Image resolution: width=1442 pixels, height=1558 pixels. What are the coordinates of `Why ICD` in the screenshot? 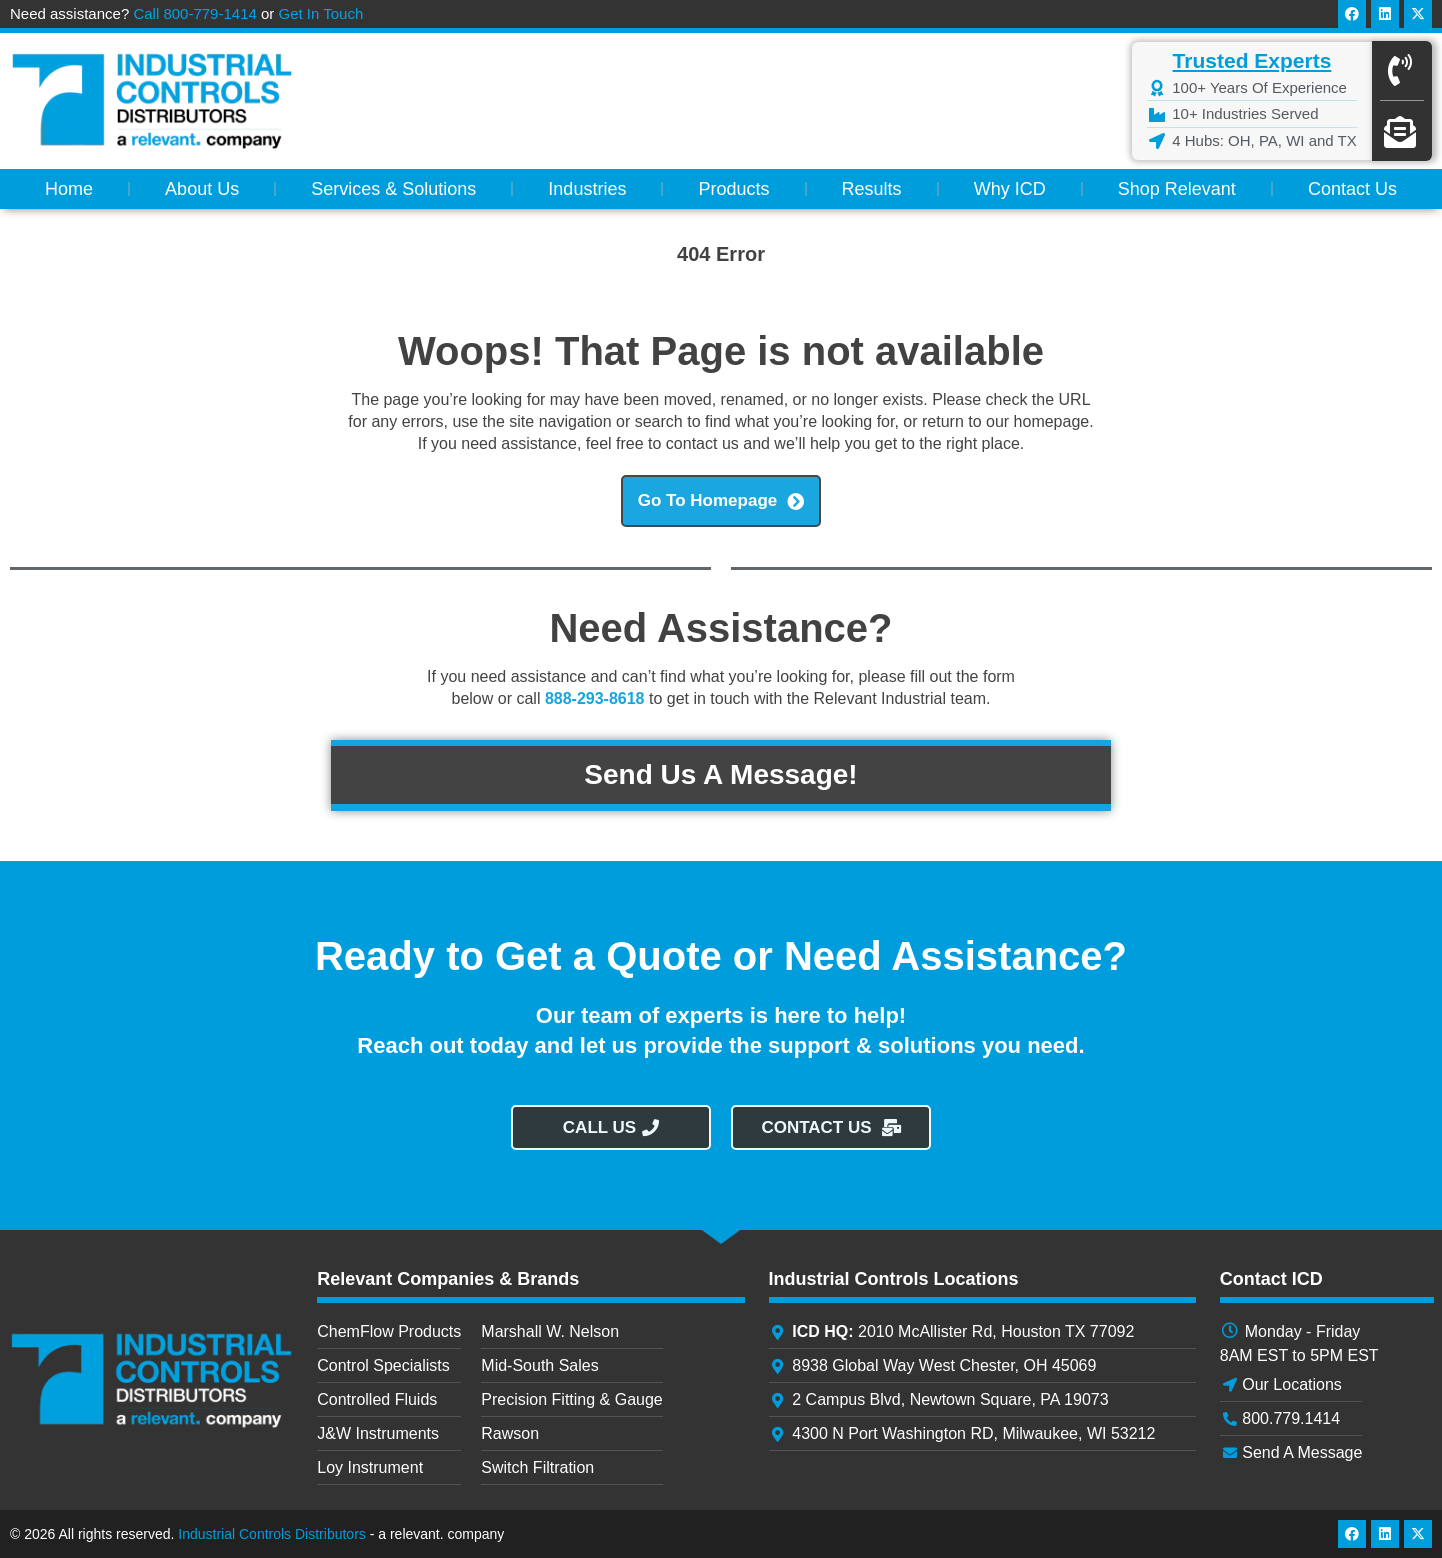 It's located at (1010, 189).